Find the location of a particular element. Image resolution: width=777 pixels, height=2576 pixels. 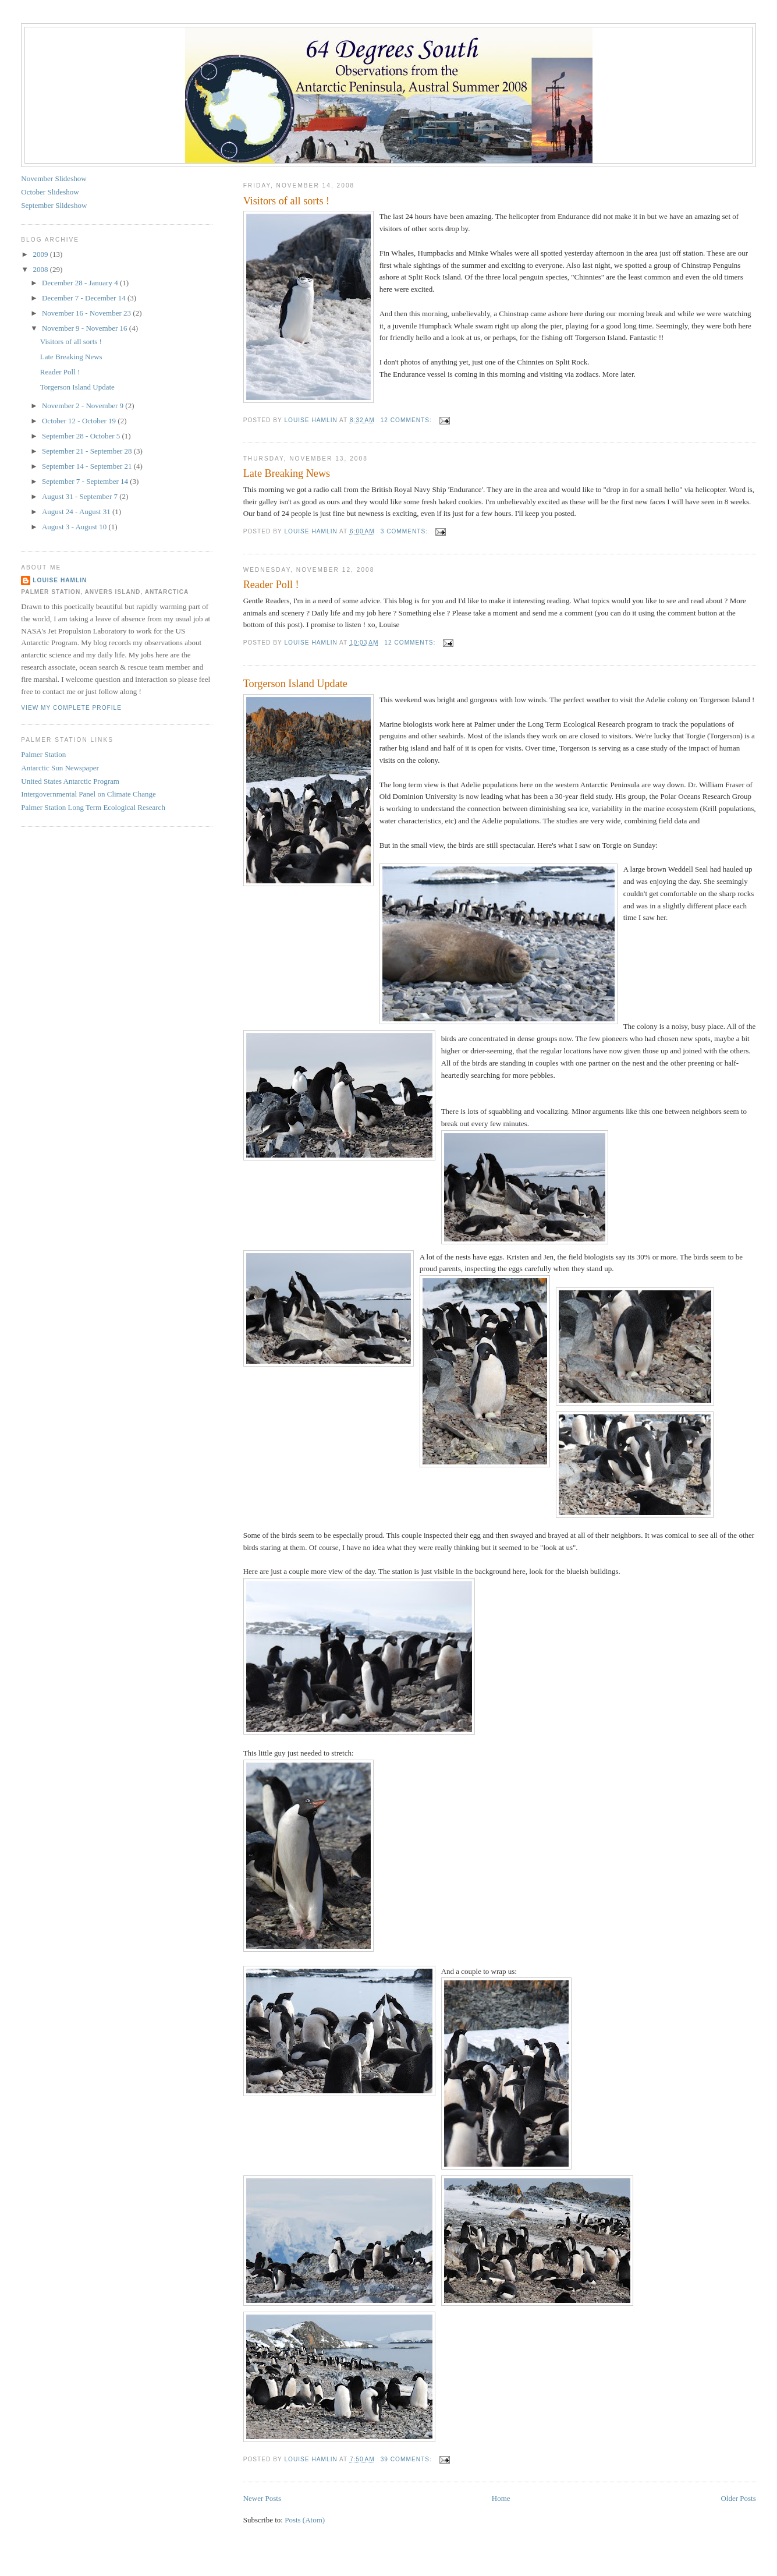

November 9 - November 16 is located at coordinates (85, 328).